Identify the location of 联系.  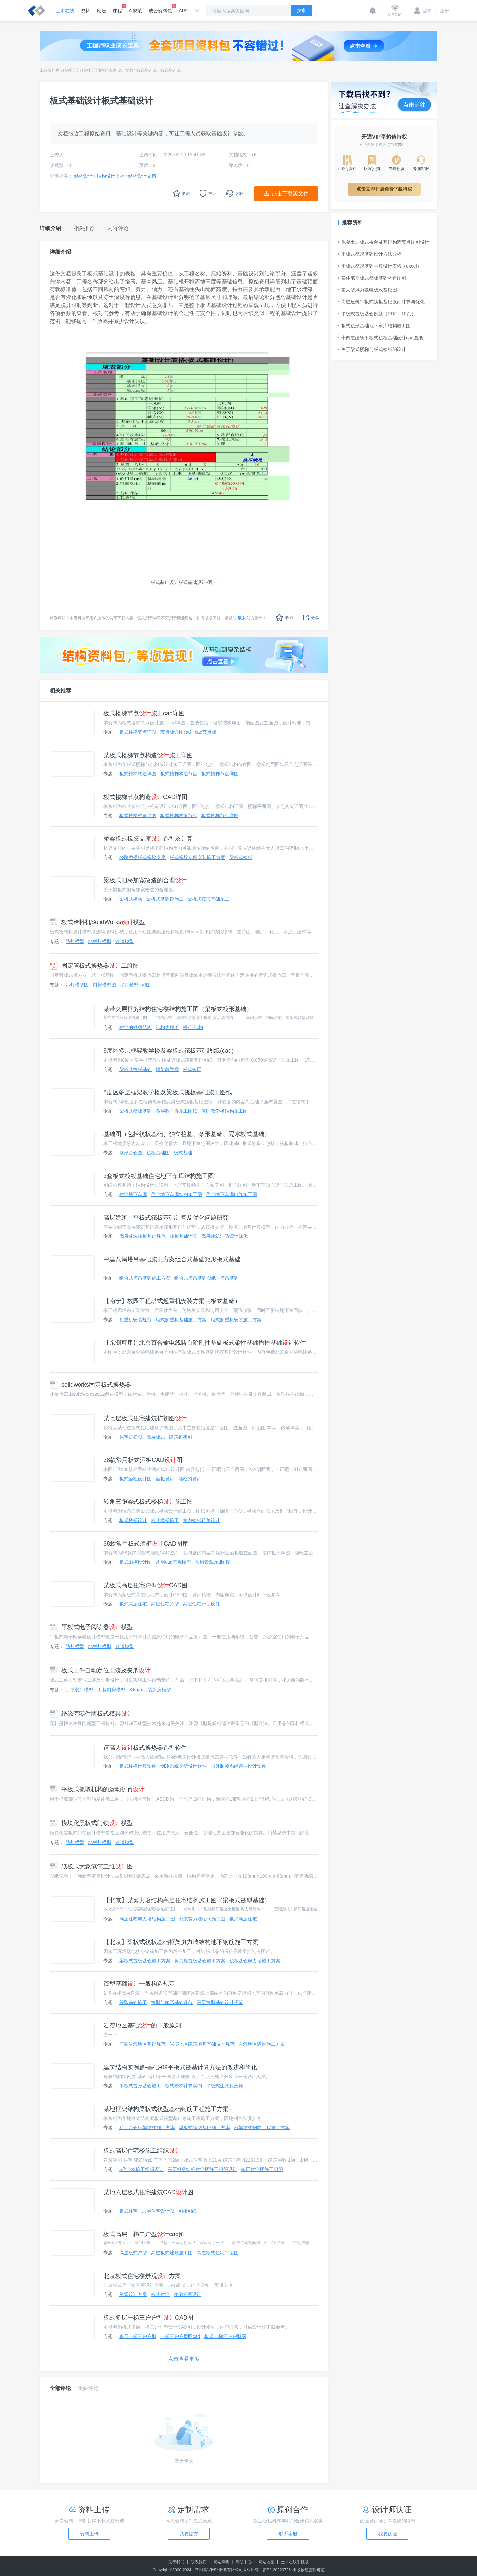
(242, 618).